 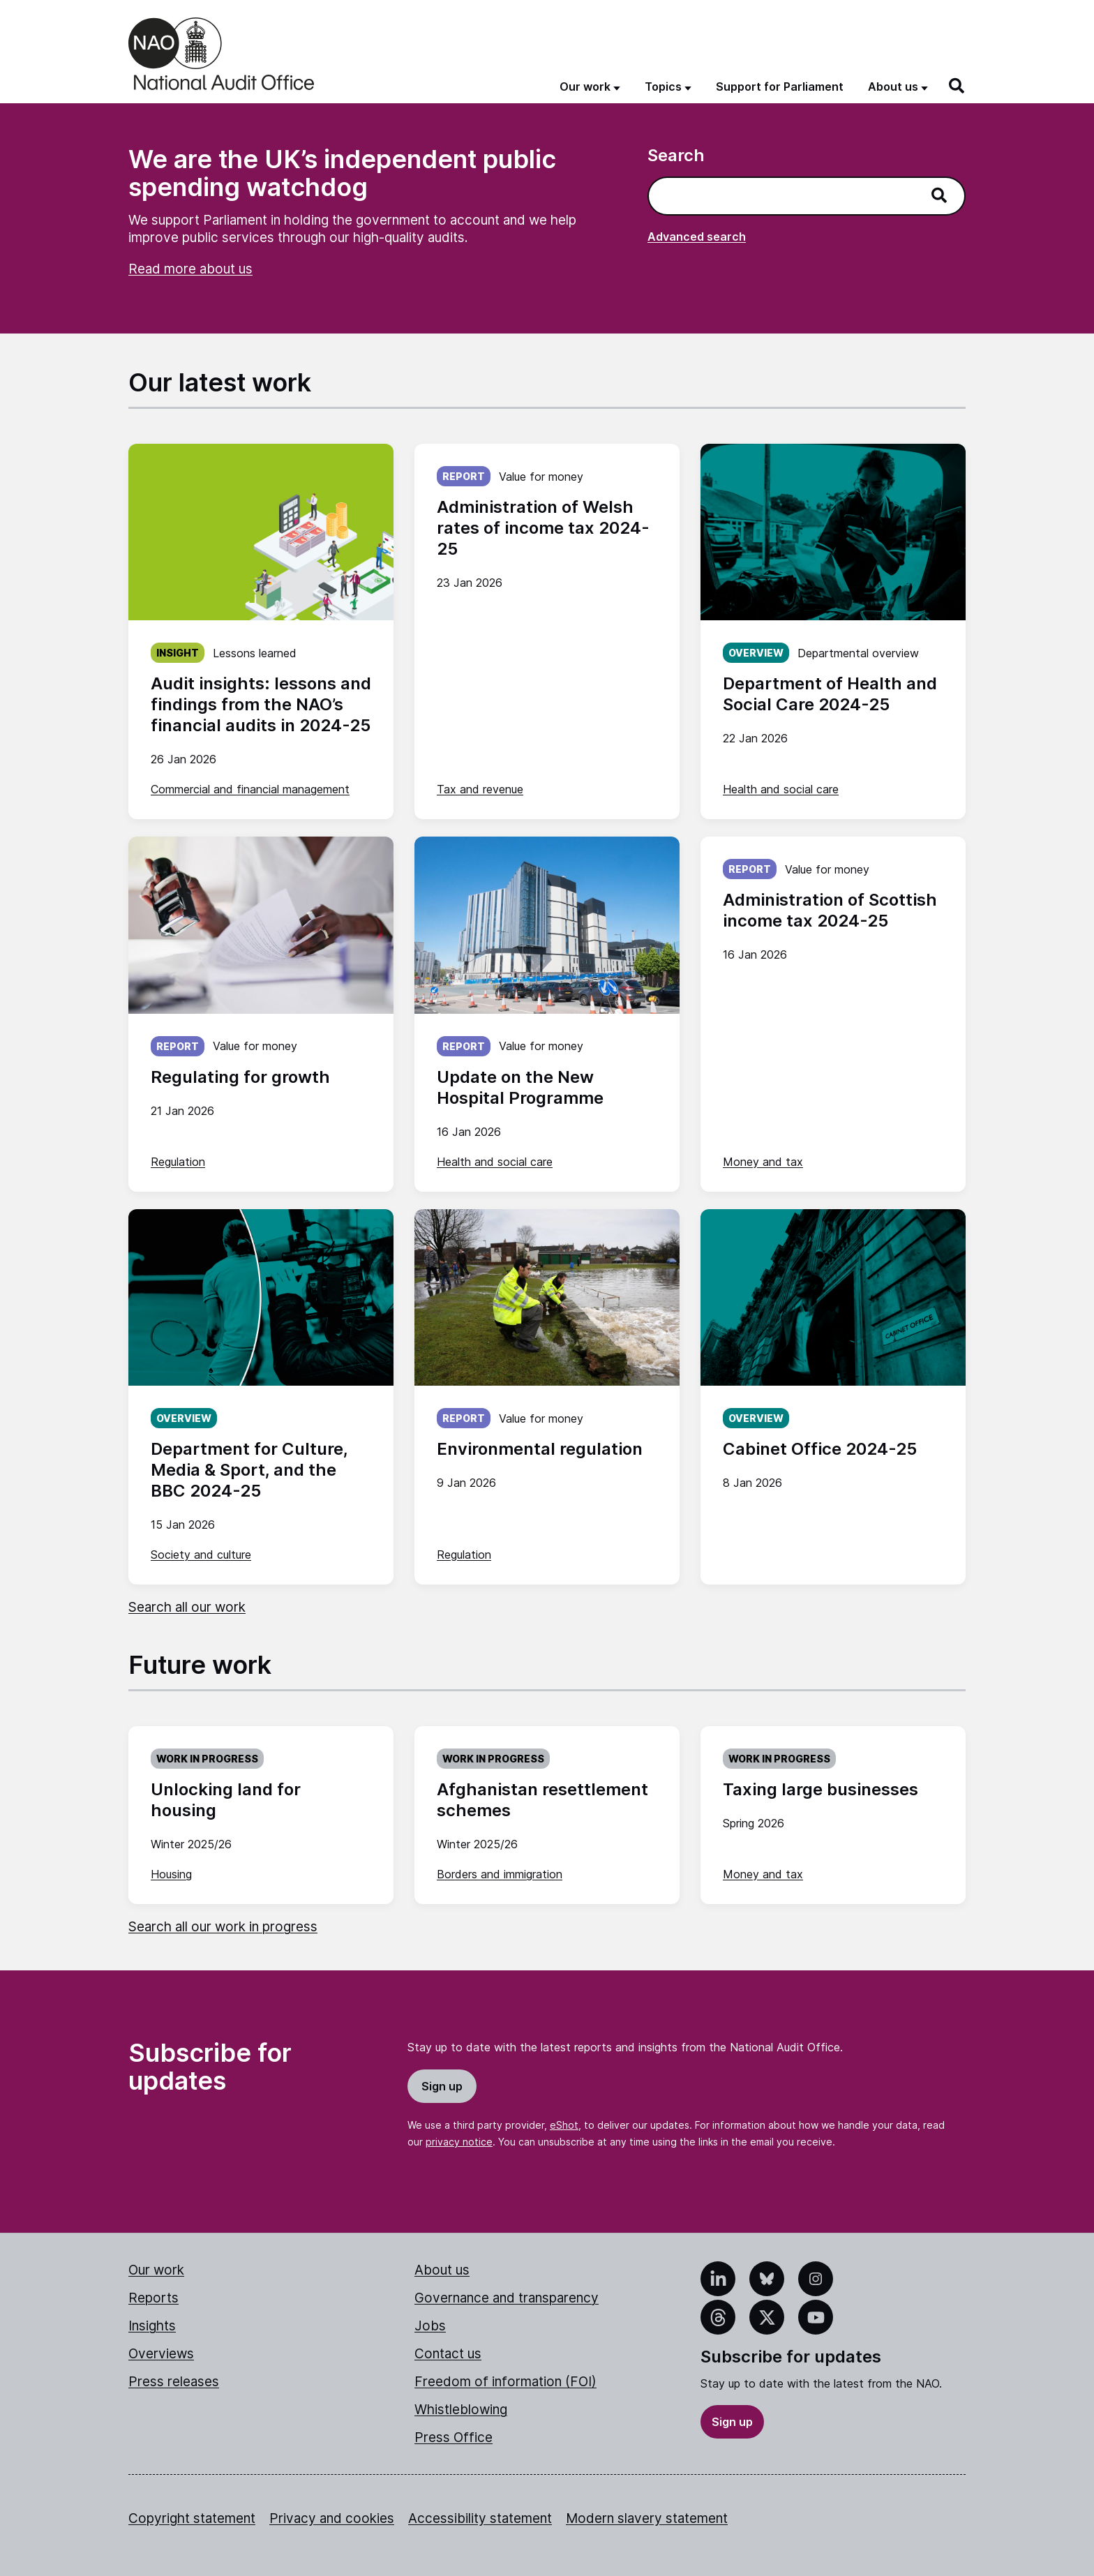 I want to click on About us, so click(x=442, y=2270).